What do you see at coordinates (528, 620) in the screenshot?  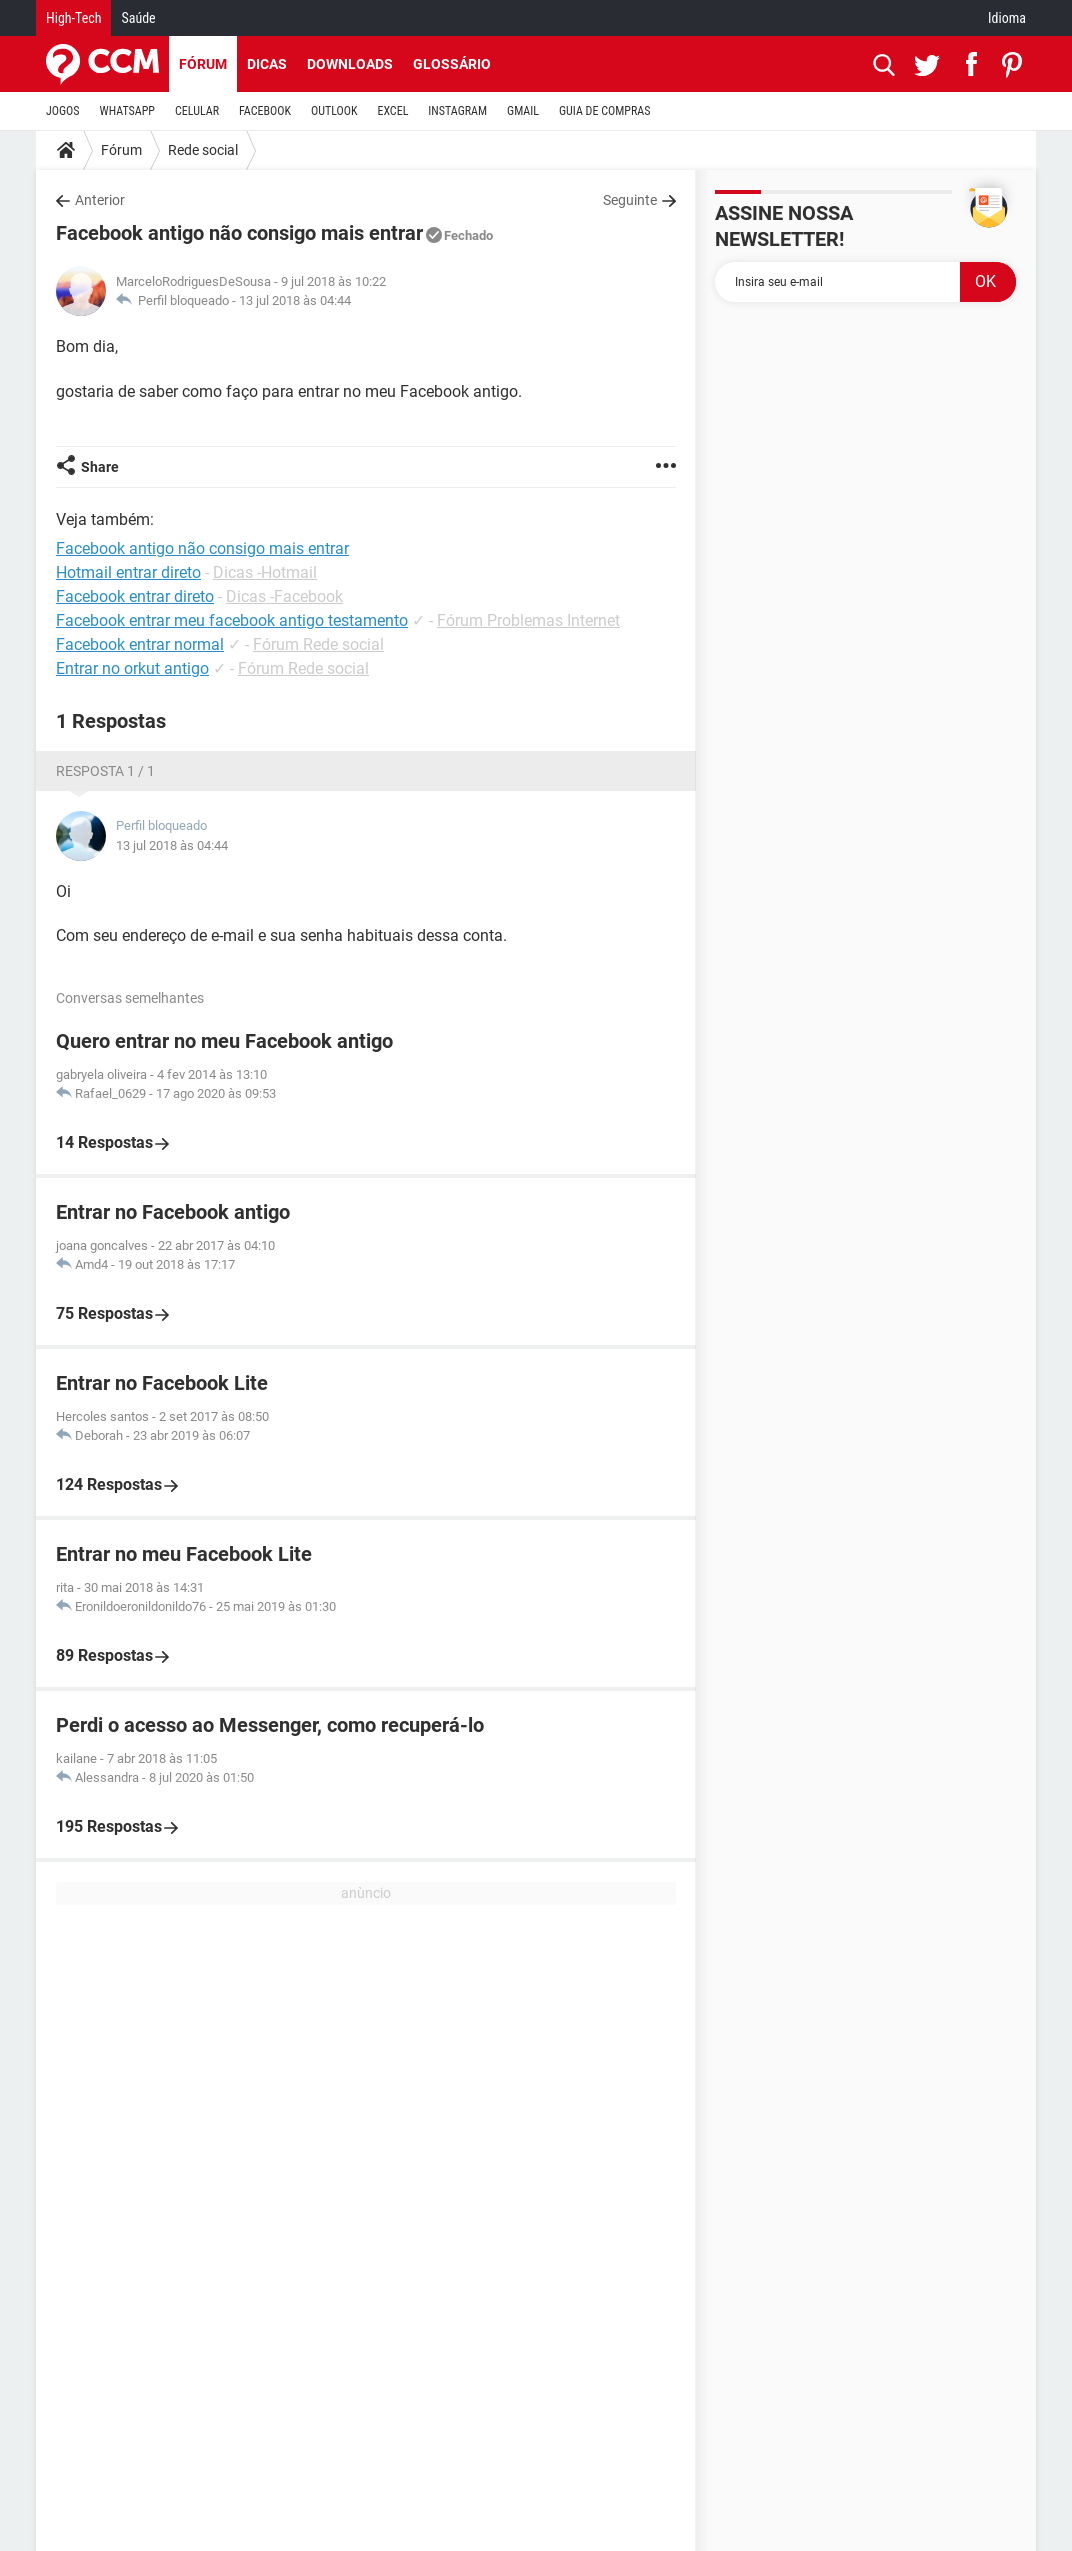 I see `Fórum Problemas Internet` at bounding box center [528, 620].